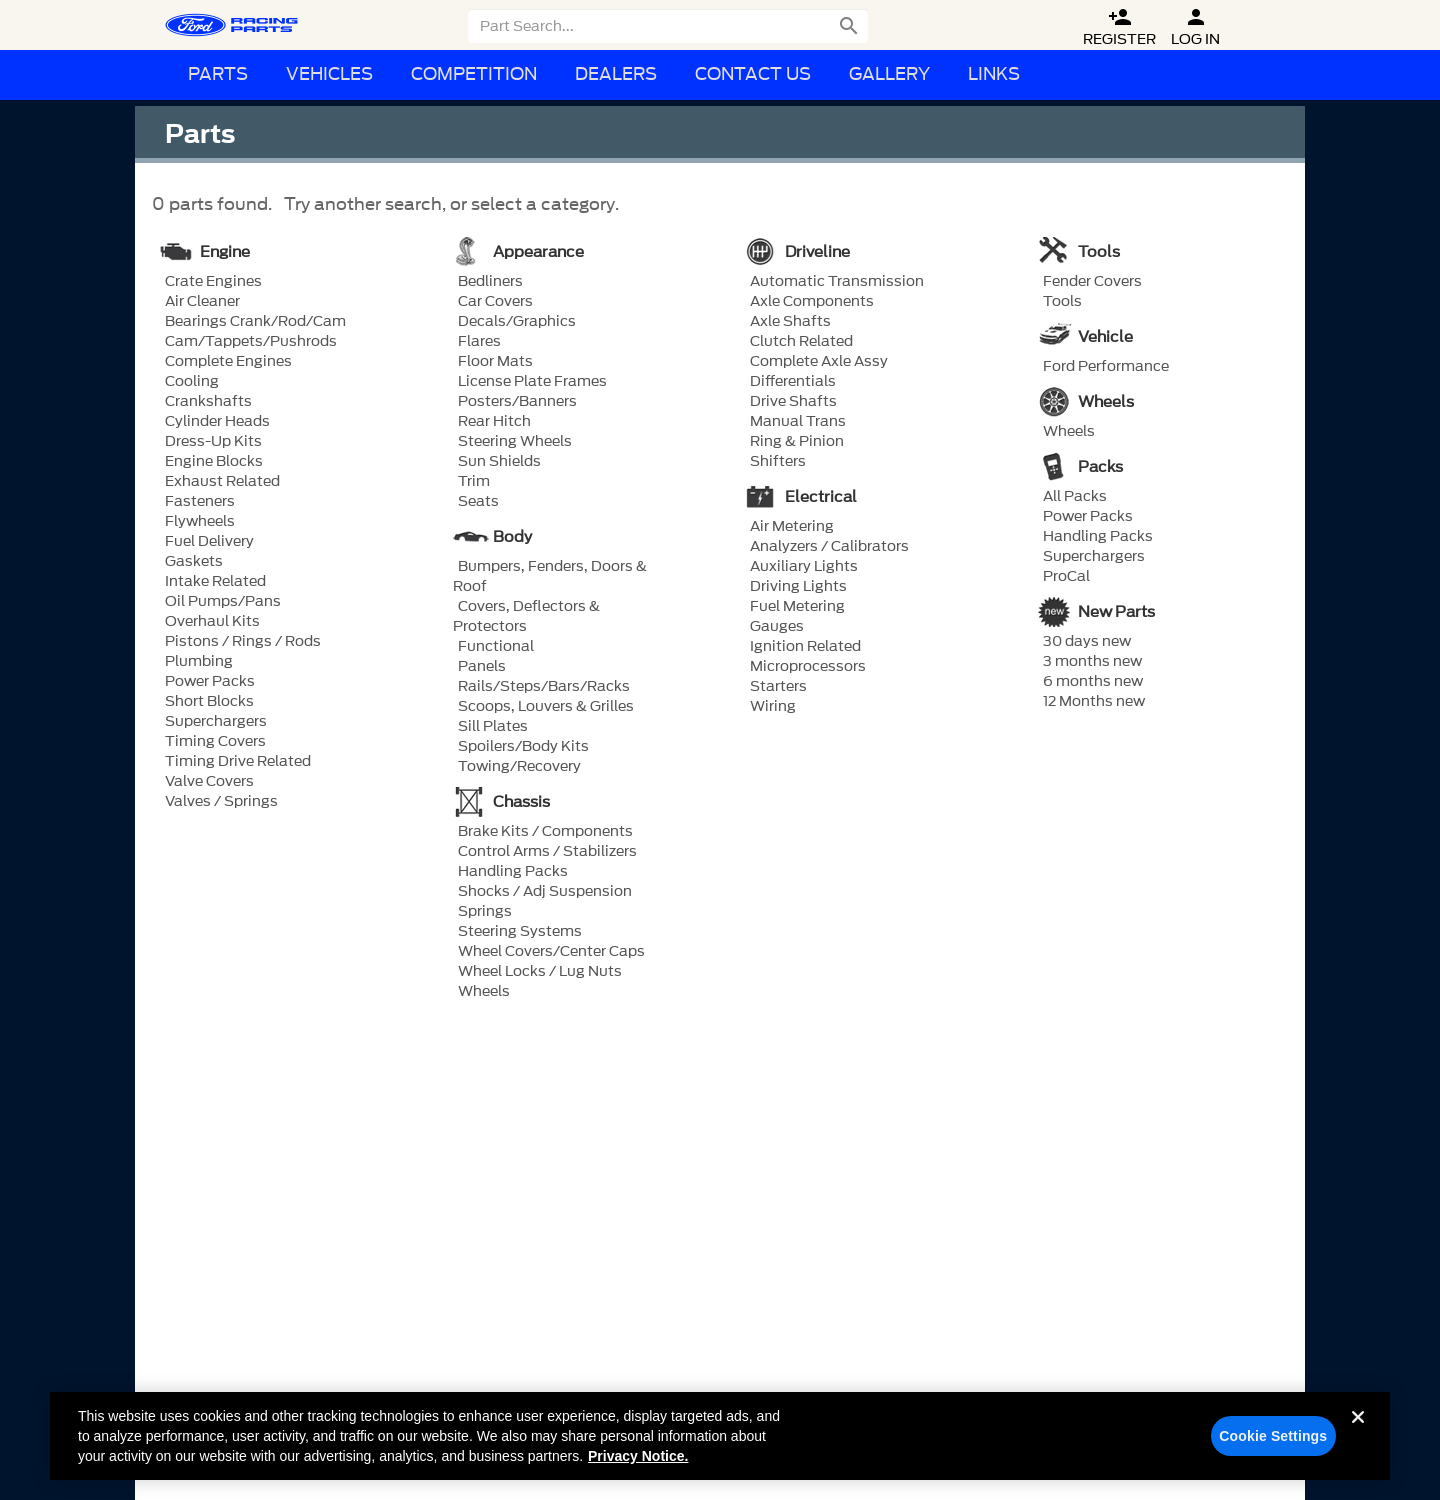 The width and height of the screenshot is (1440, 1500). What do you see at coordinates (546, 707) in the screenshot?
I see `Scoops, Louvers & Grilles` at bounding box center [546, 707].